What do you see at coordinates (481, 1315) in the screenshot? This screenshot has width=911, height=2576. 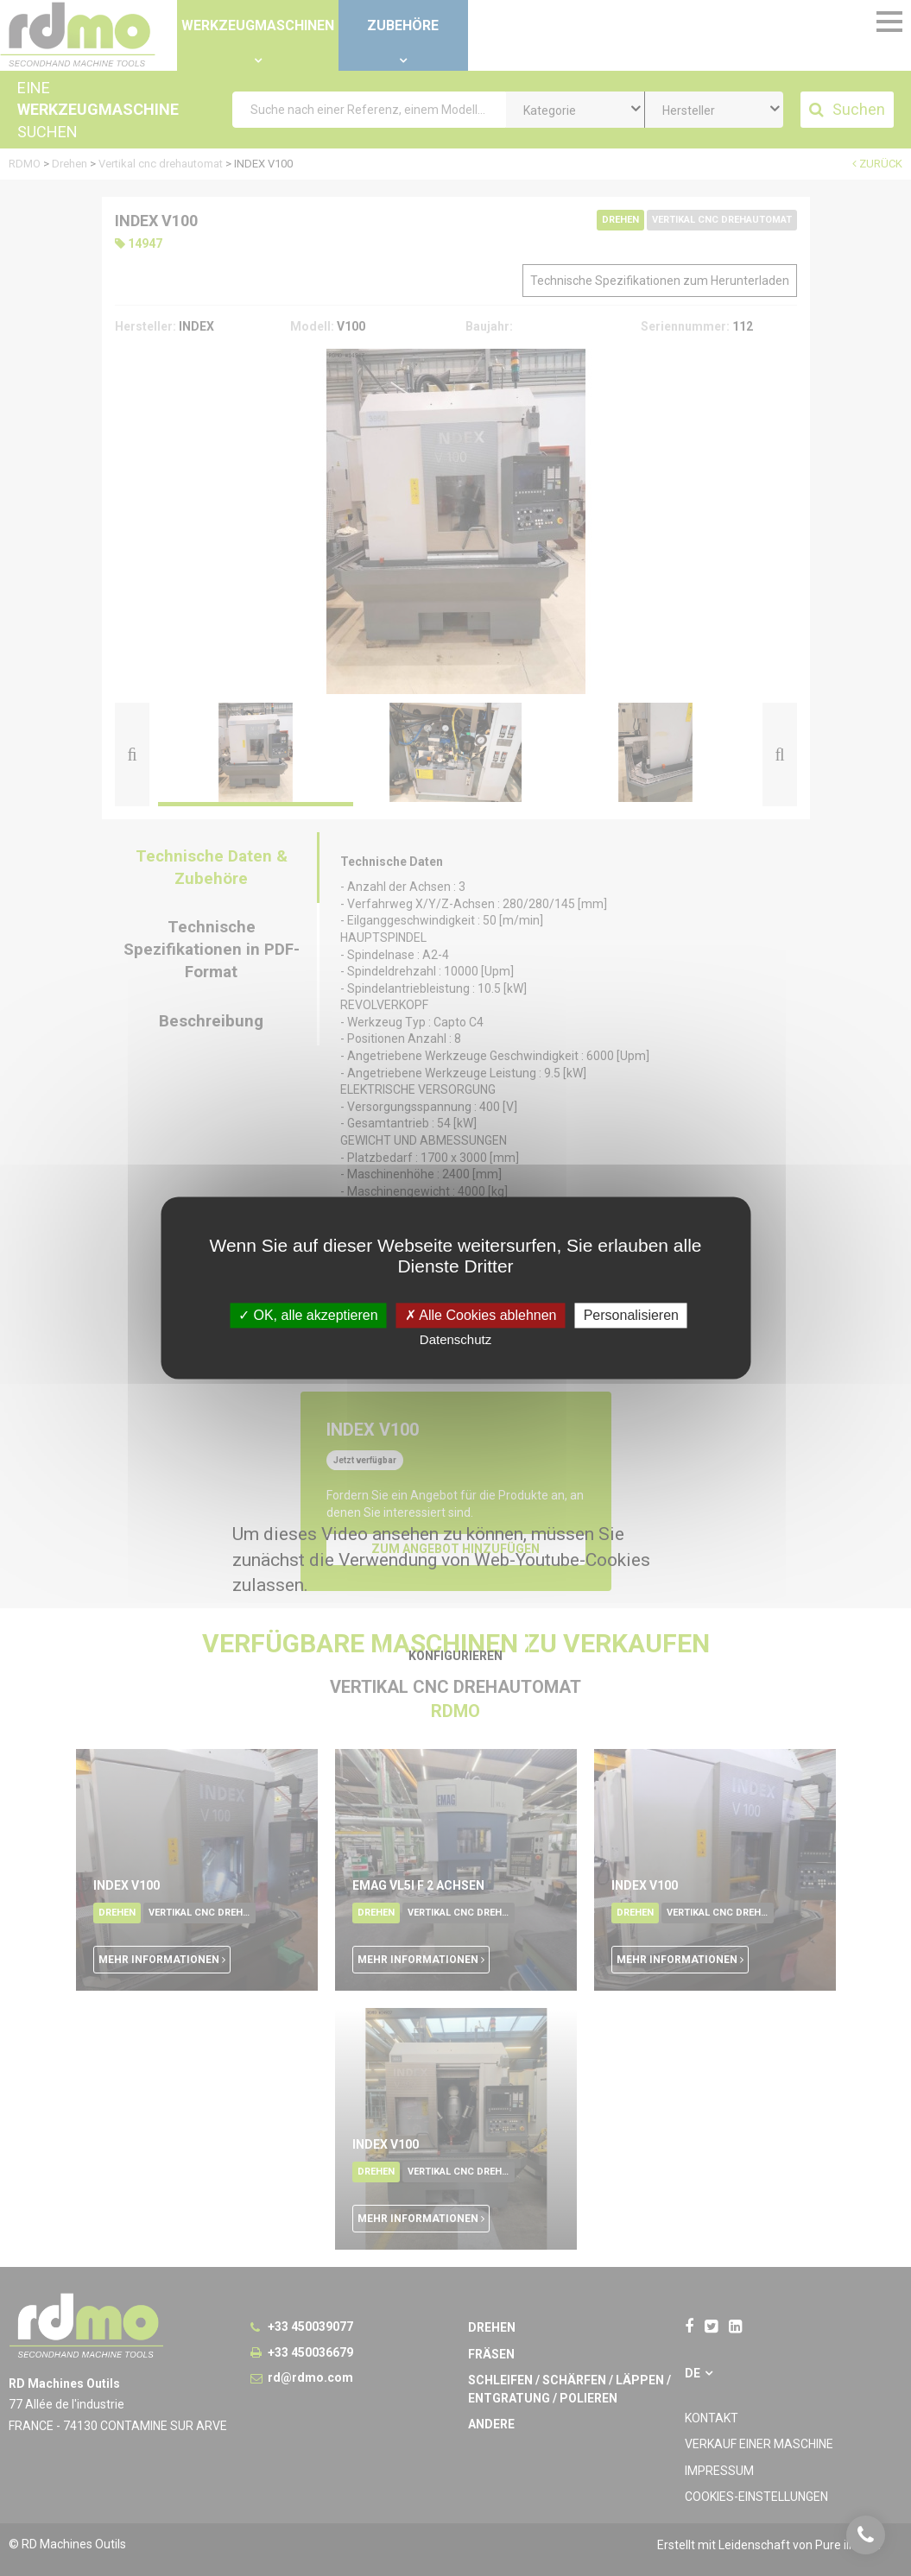 I see `Alle Cookies ablehnen` at bounding box center [481, 1315].